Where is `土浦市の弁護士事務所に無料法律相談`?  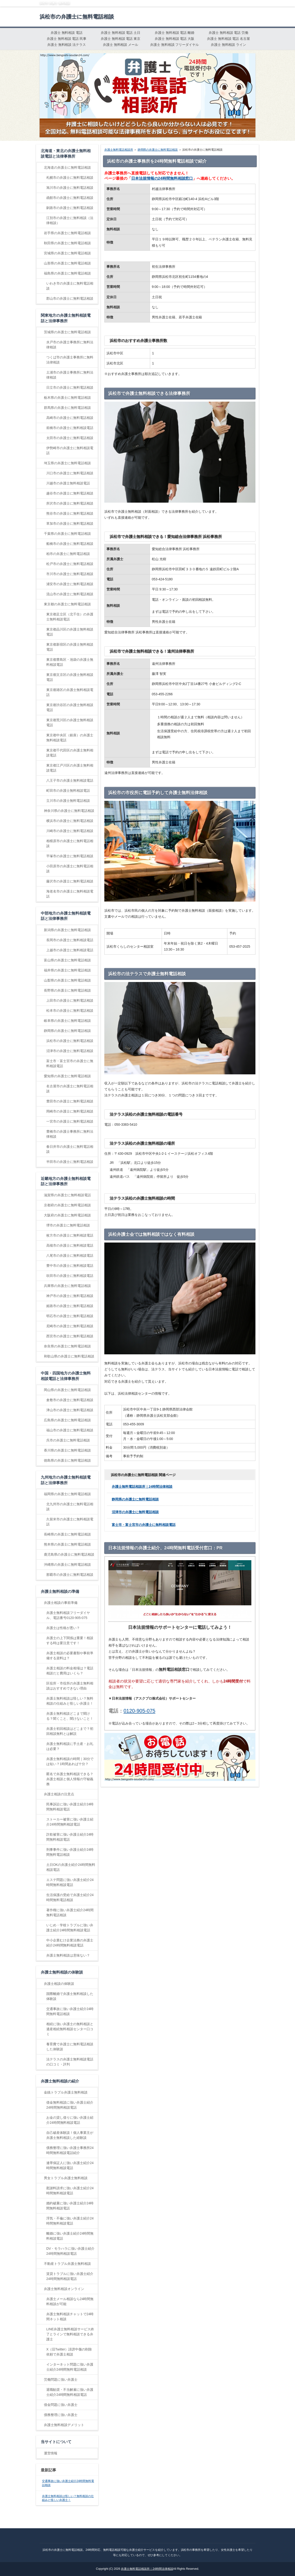 土浦市の弁護士事務所に無料法律相談 is located at coordinates (69, 374).